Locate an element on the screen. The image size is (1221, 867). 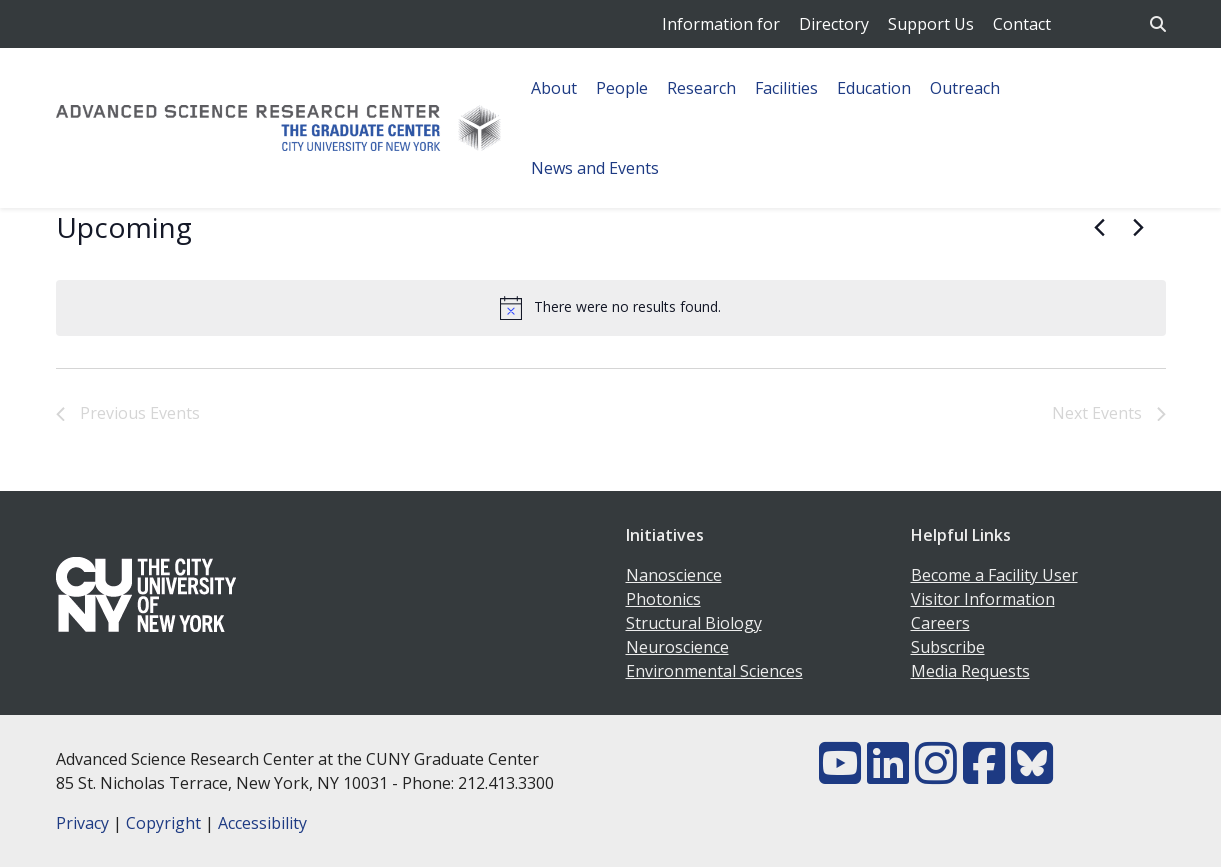
About is located at coordinates (554, 88).